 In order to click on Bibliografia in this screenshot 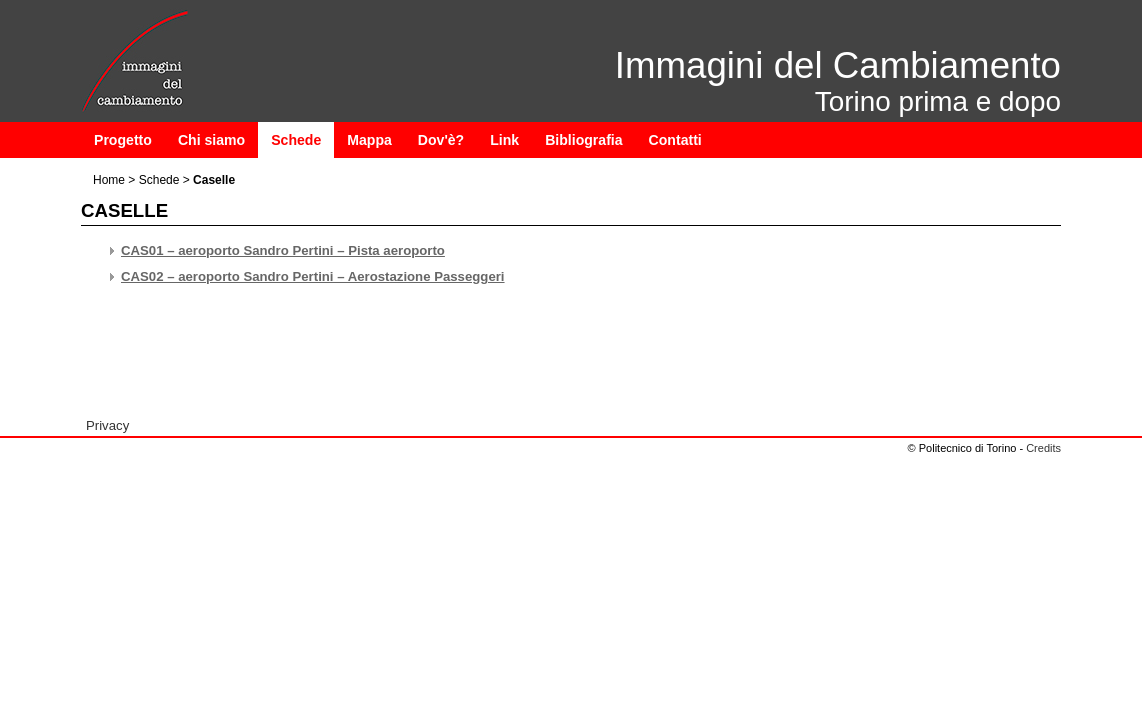, I will do `click(583, 140)`.